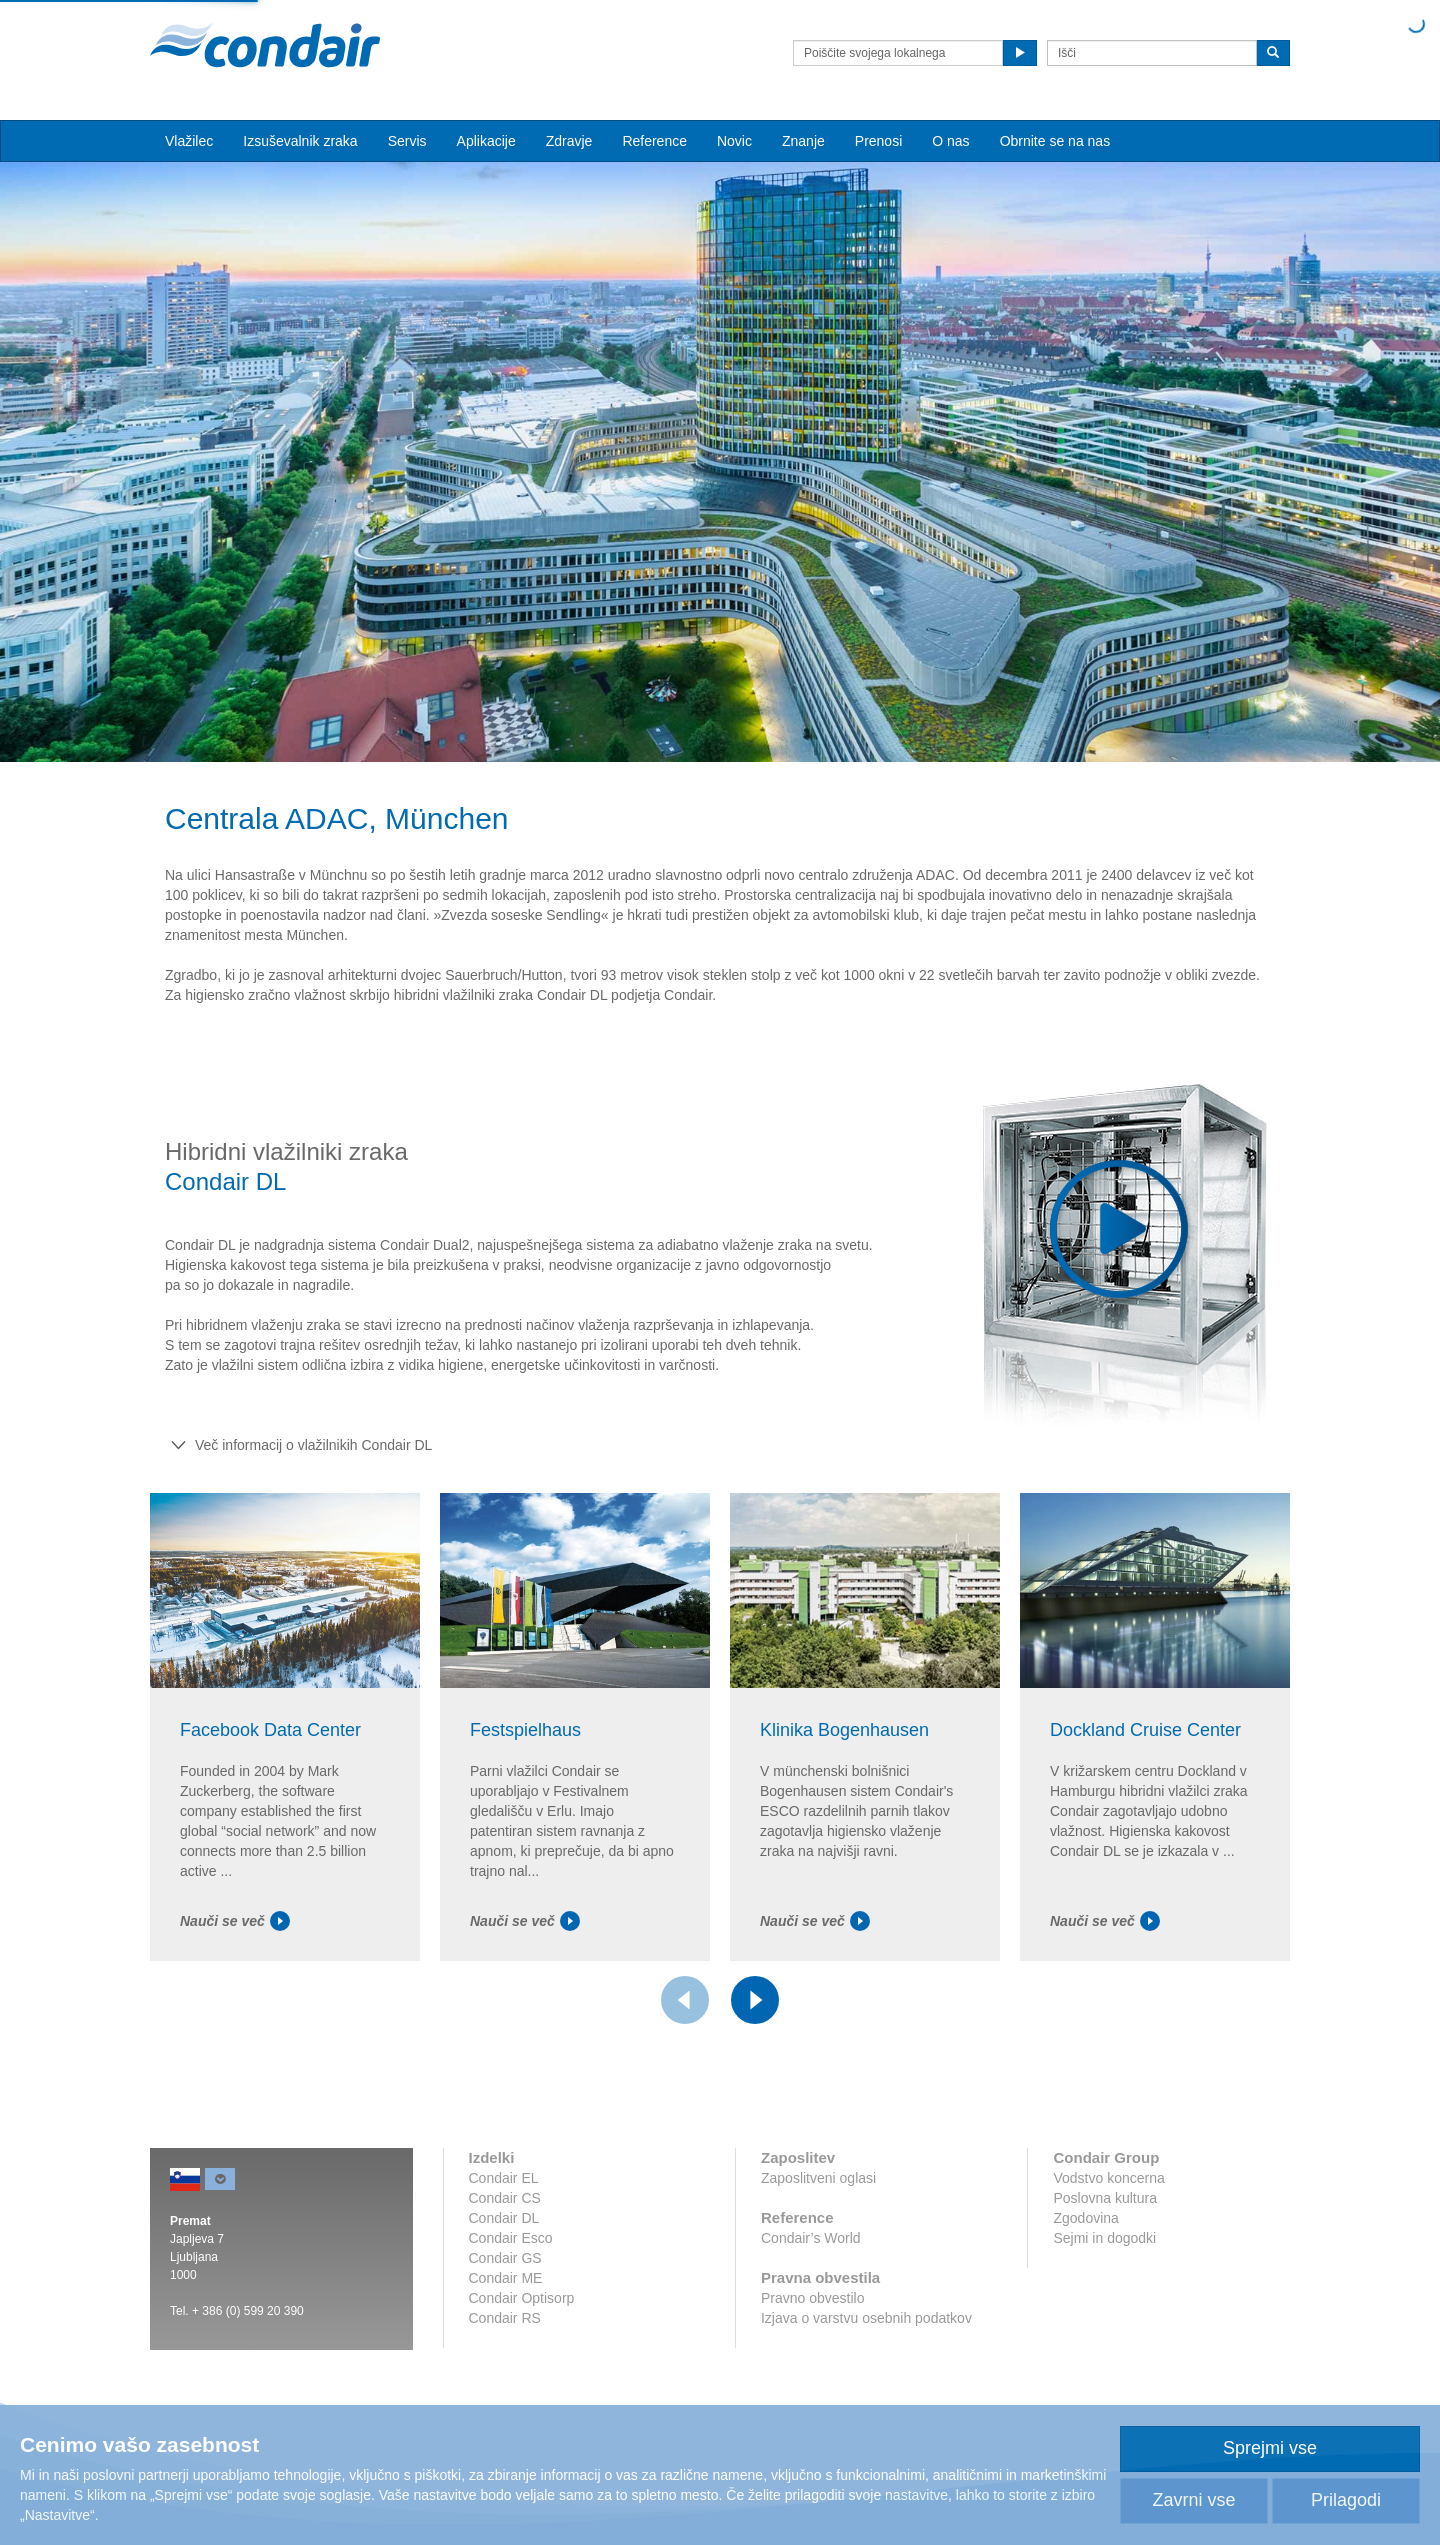 The height and width of the screenshot is (2545, 1440). What do you see at coordinates (505, 2258) in the screenshot?
I see `Condair GS` at bounding box center [505, 2258].